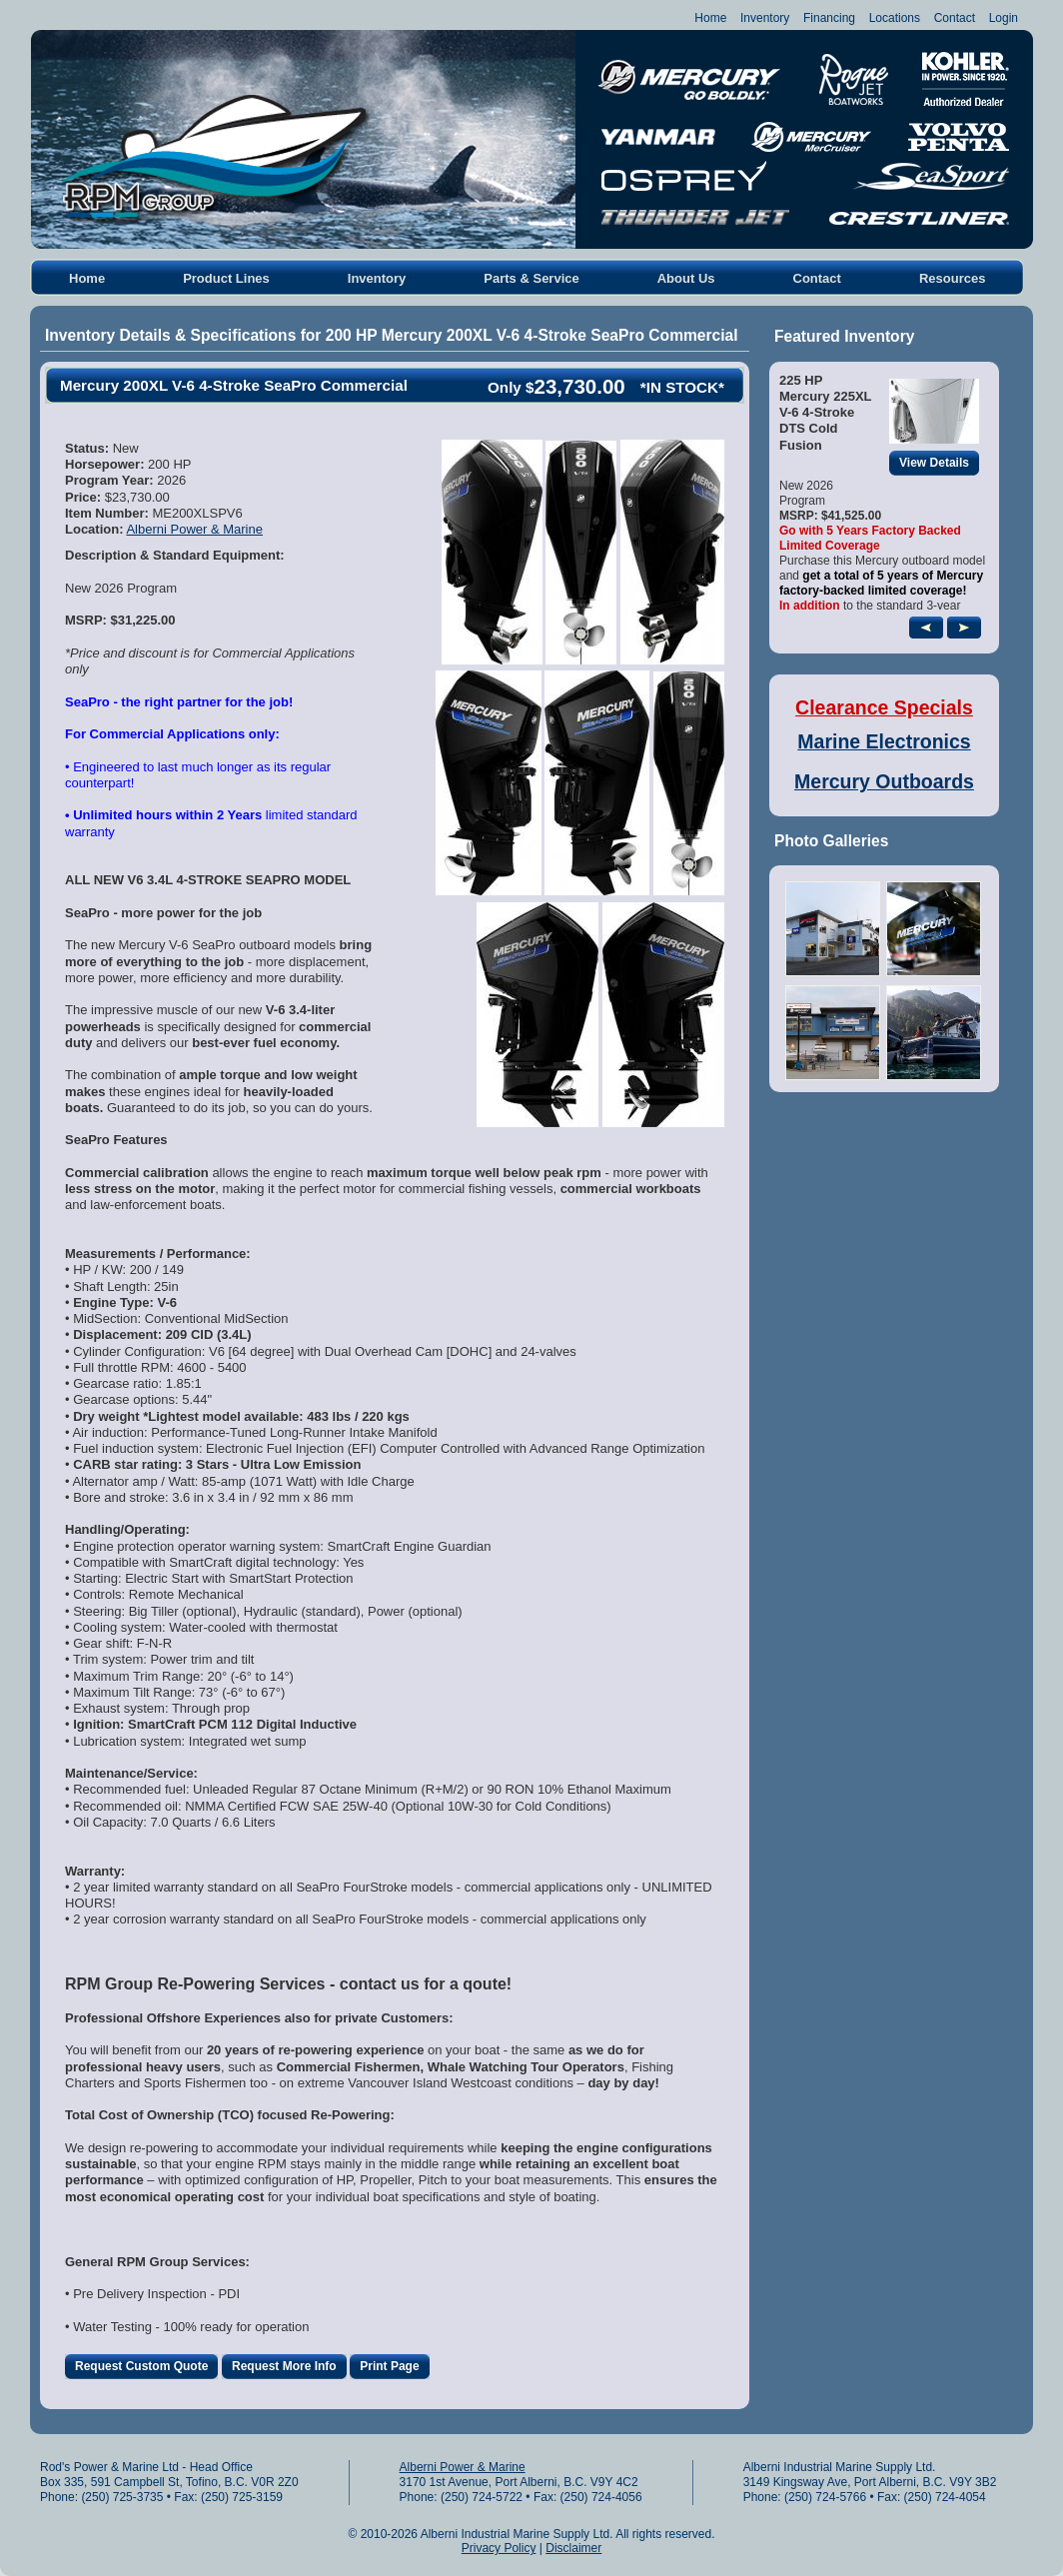  I want to click on Product Lines, so click(226, 278).